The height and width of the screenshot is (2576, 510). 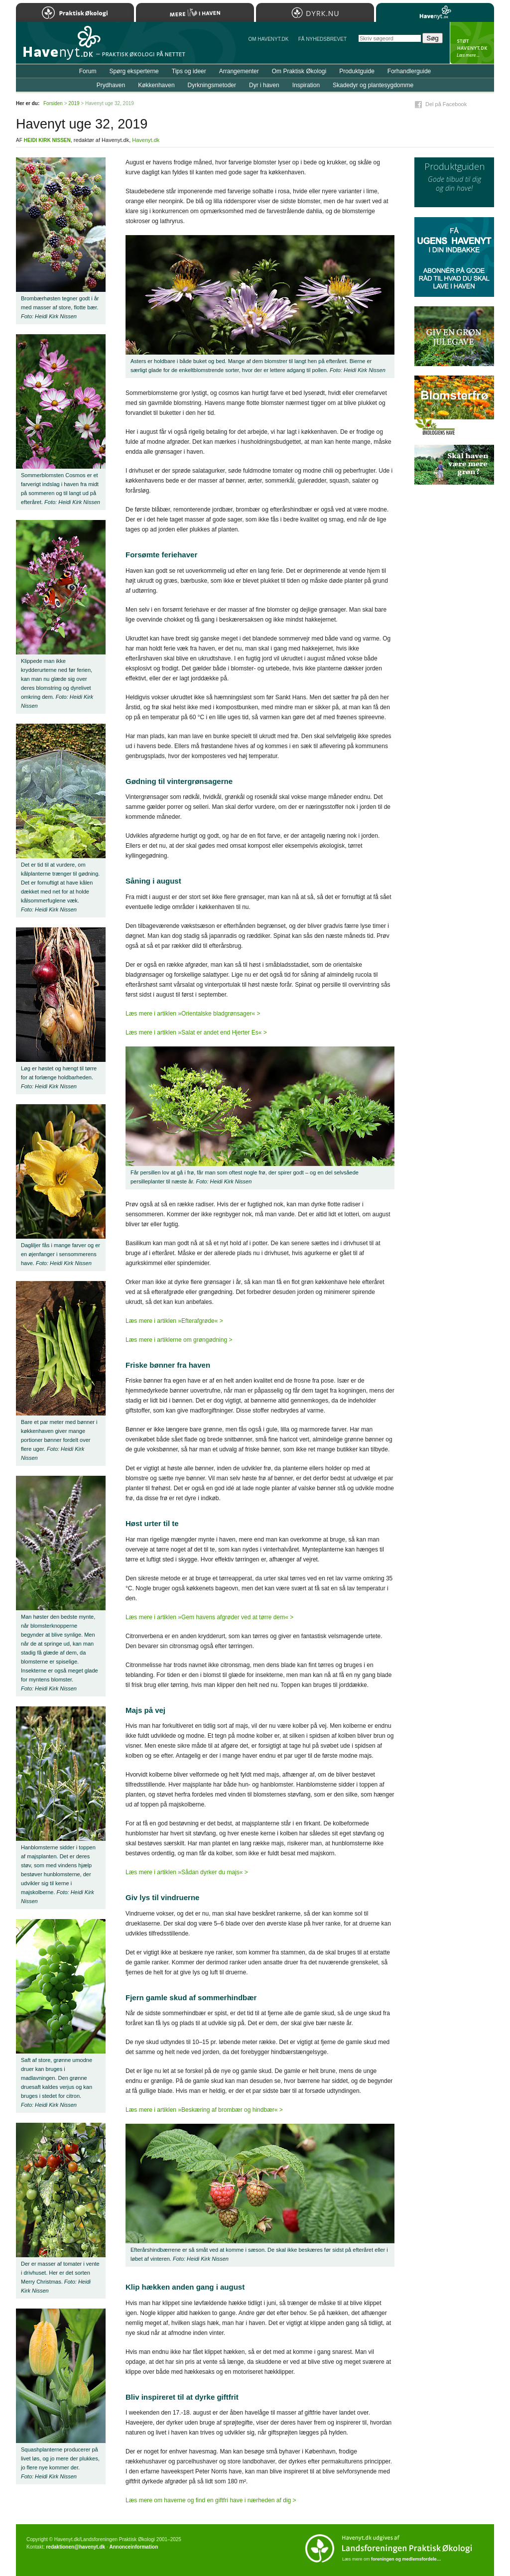 I want to click on Havenyt.dk, so click(x=145, y=140).